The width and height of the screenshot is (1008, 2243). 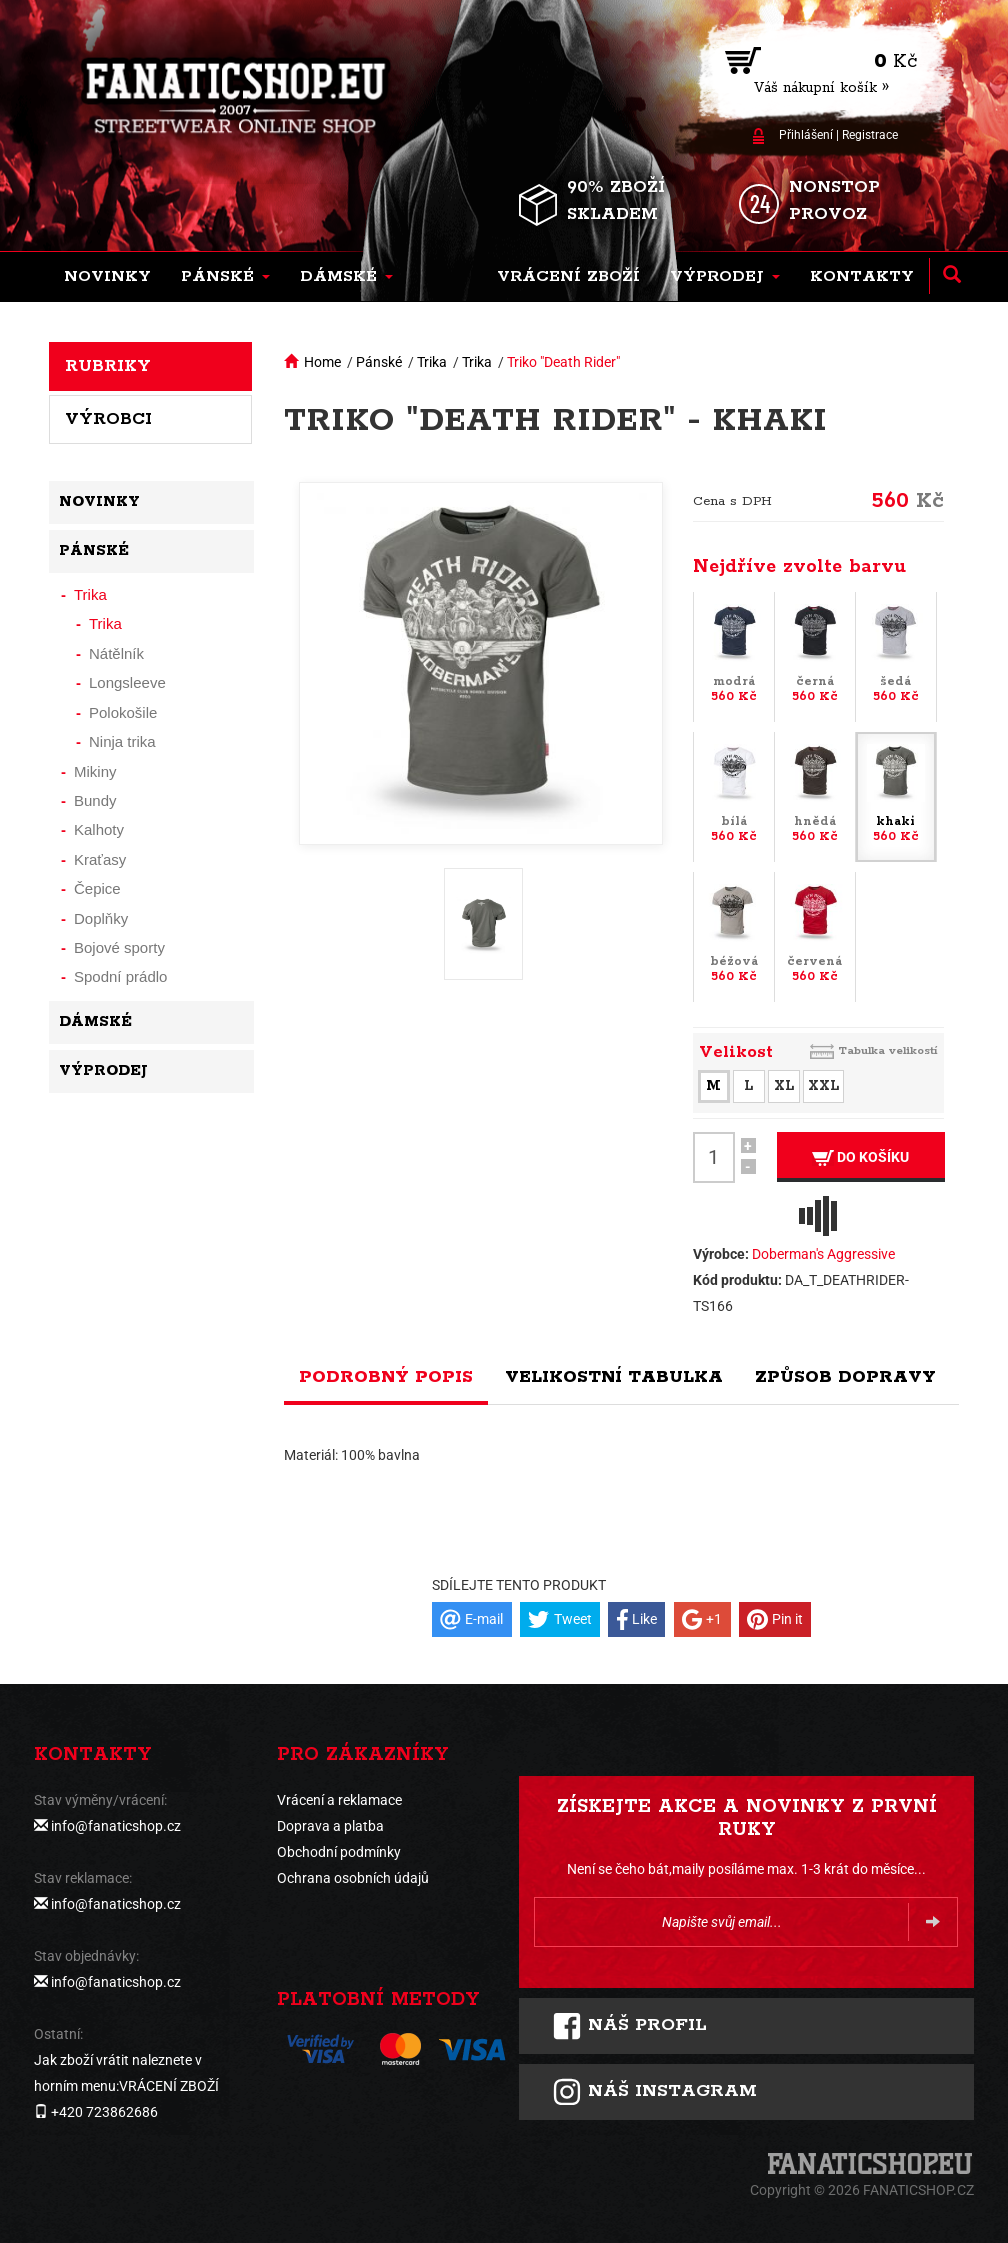 I want to click on Longsleeve, so click(x=127, y=682).